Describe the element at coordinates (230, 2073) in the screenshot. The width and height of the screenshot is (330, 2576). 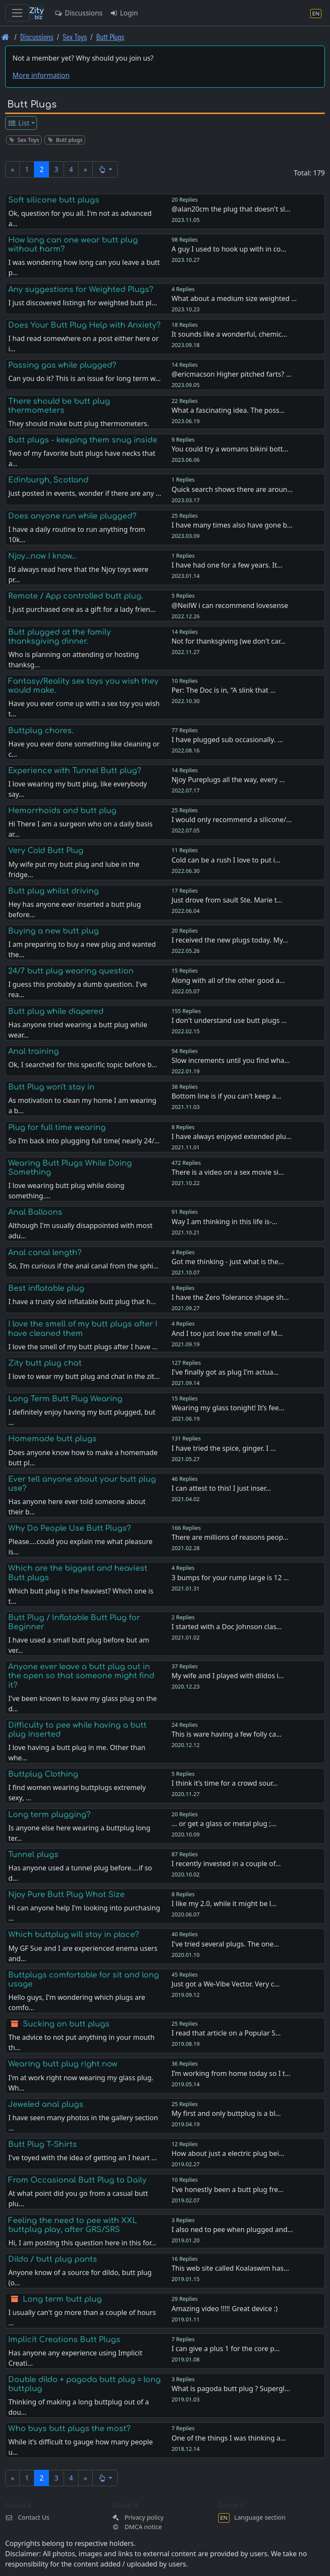
I see `I’m working from home today so I t…` at that location.